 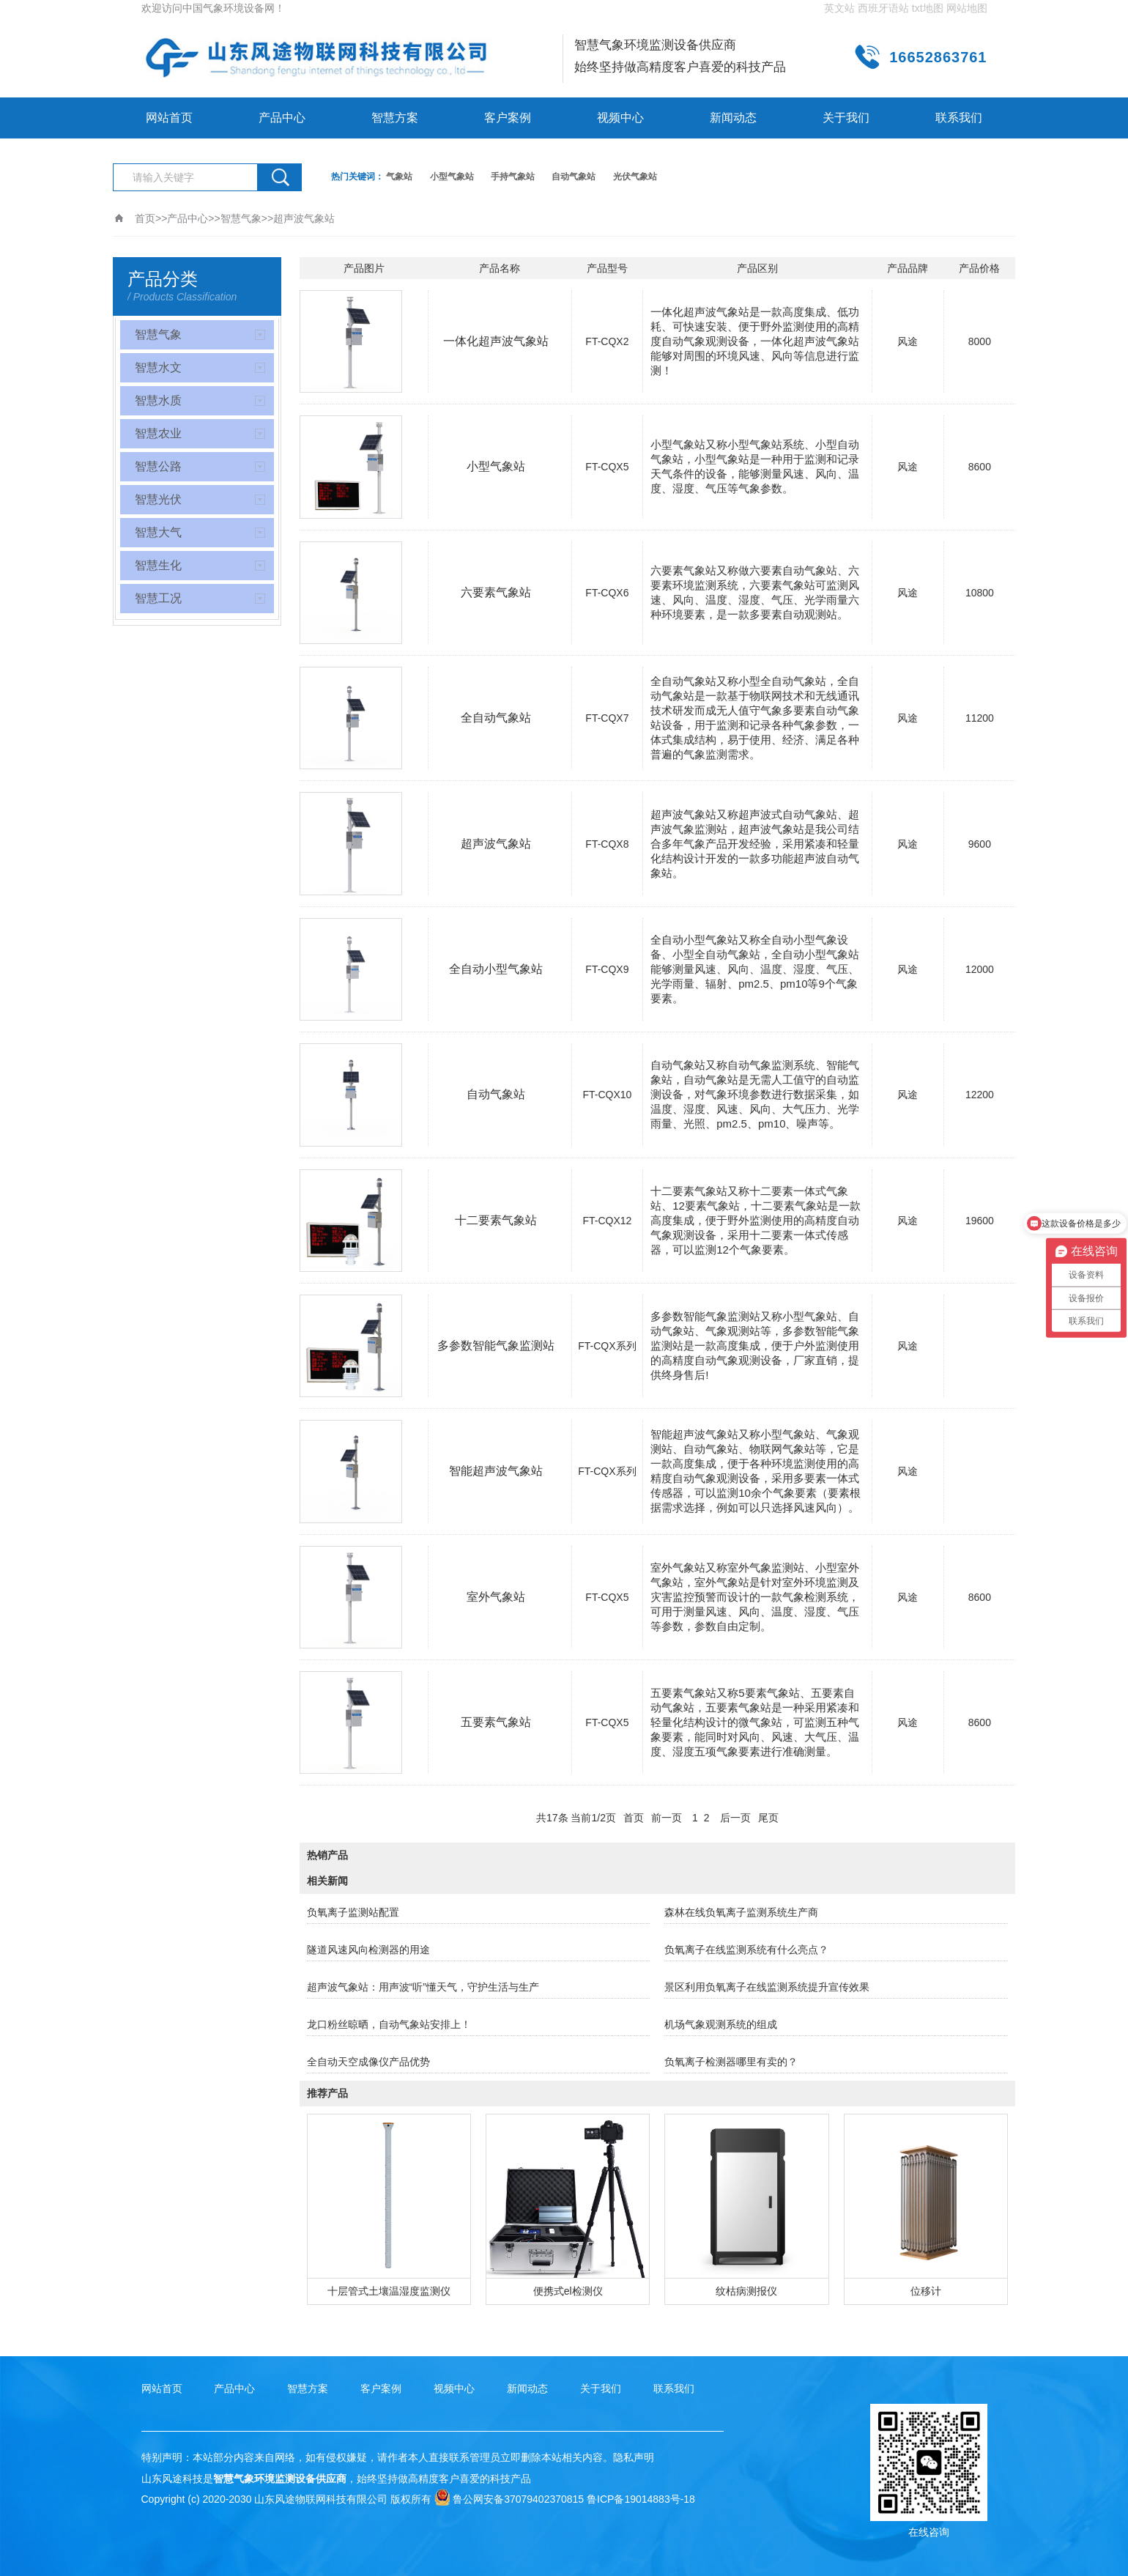 I want to click on 英文站, so click(x=839, y=8).